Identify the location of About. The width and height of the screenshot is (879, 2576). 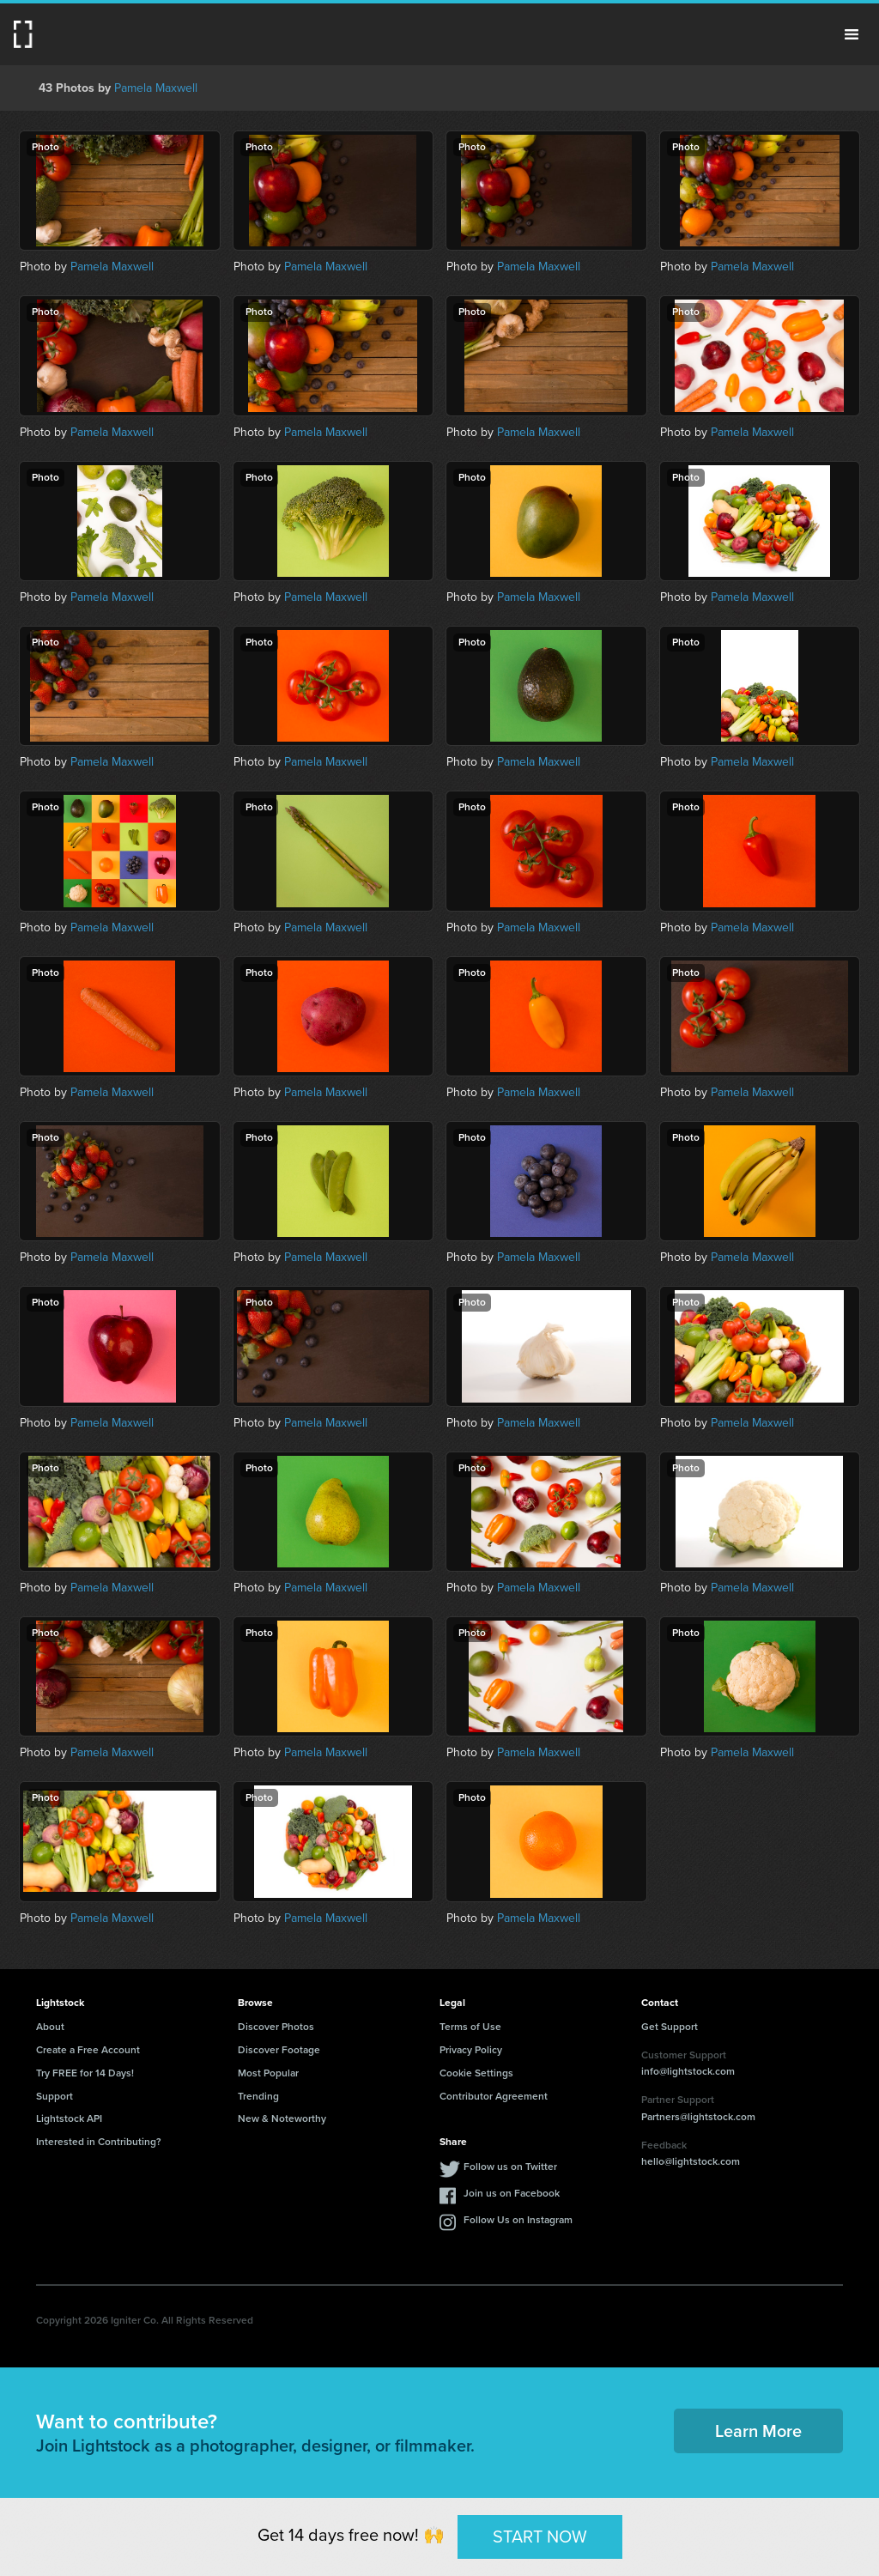
(50, 2026).